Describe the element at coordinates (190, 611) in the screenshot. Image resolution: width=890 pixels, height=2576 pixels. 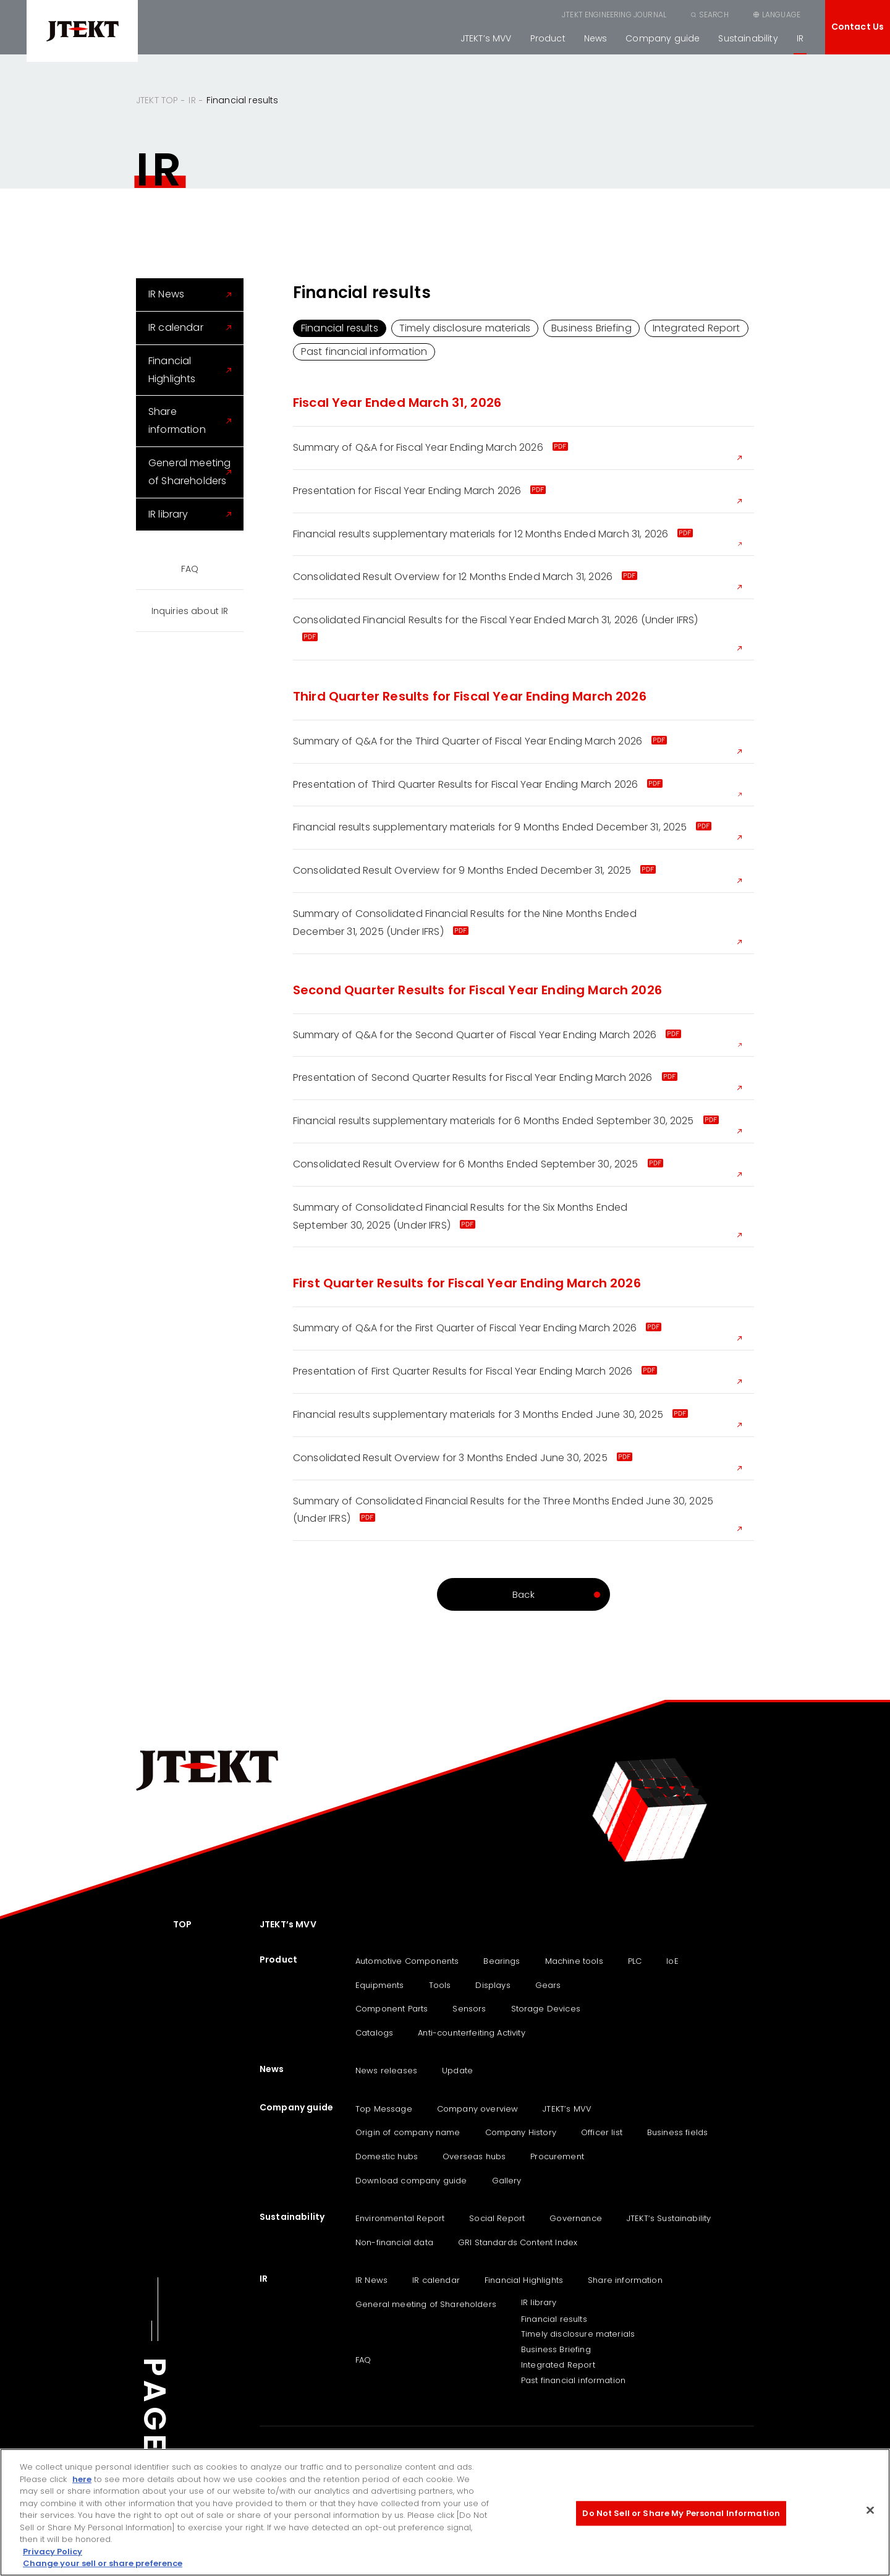
I see `Inquiries about IR` at that location.